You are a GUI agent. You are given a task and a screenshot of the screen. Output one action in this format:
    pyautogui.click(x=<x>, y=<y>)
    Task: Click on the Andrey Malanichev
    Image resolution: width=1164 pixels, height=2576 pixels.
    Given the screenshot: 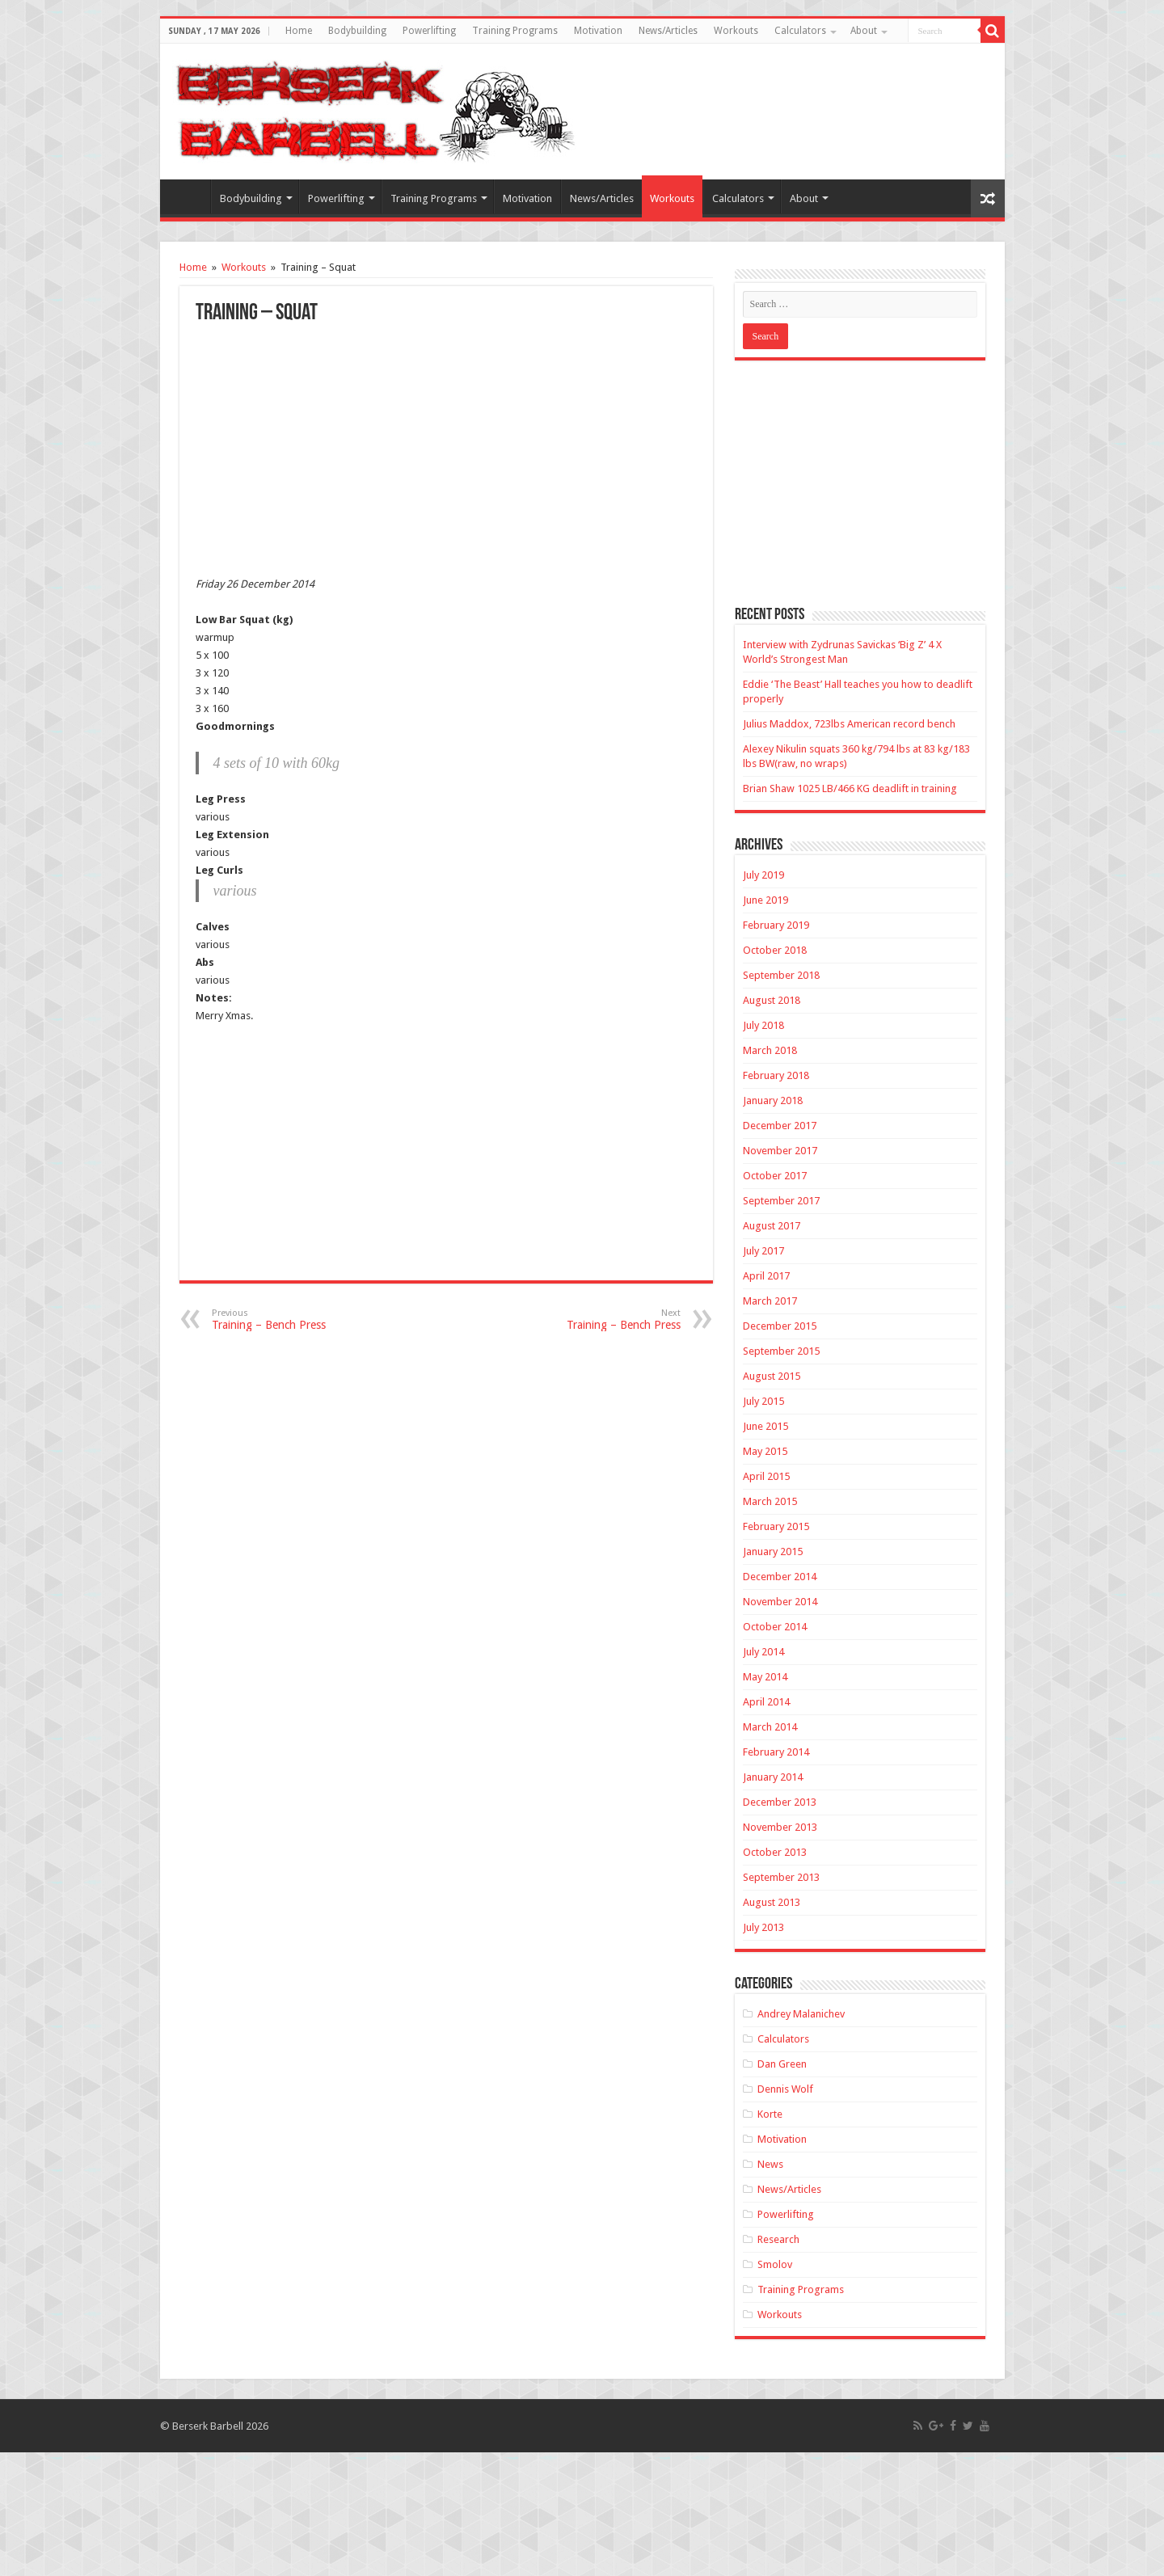 What is the action you would take?
    pyautogui.click(x=801, y=2014)
    